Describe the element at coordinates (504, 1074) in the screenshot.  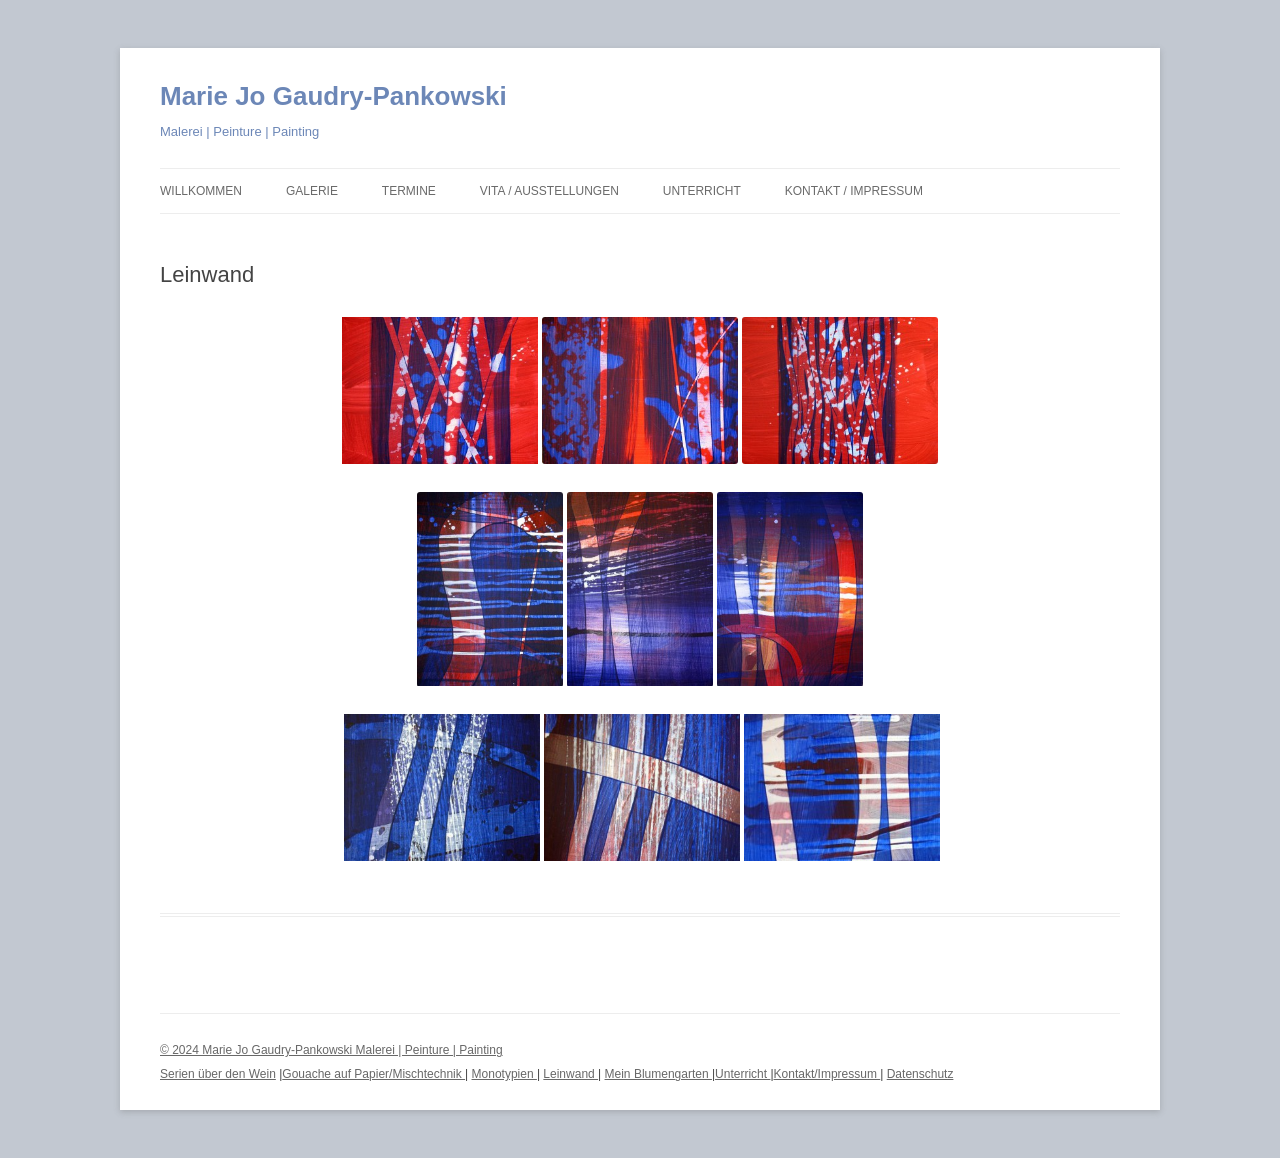
I see `Monotypien` at that location.